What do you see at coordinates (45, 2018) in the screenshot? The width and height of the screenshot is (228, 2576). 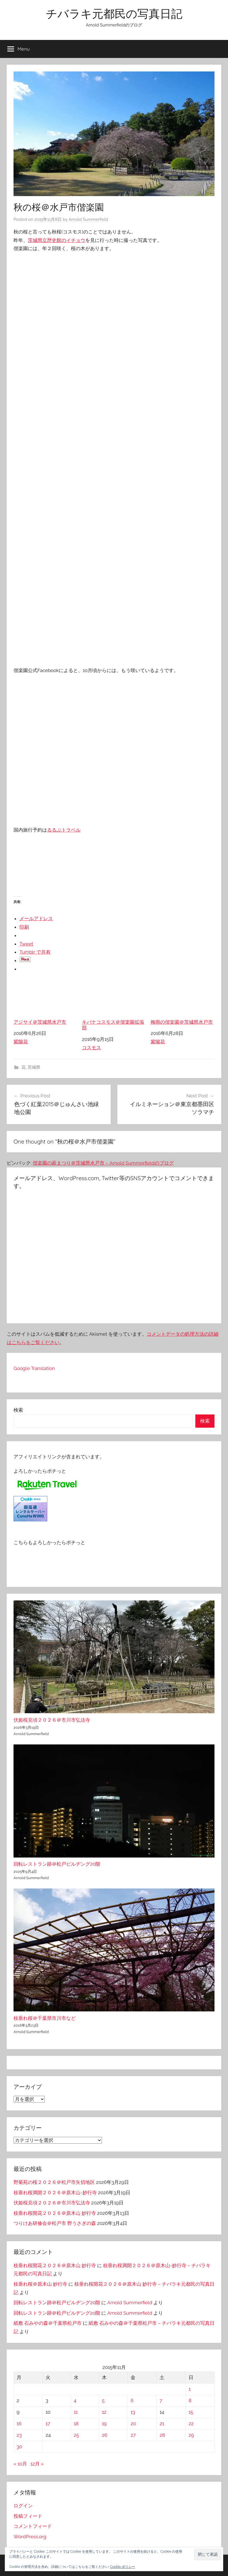 I see `枝垂れ桜＠千葉県市川市など` at bounding box center [45, 2018].